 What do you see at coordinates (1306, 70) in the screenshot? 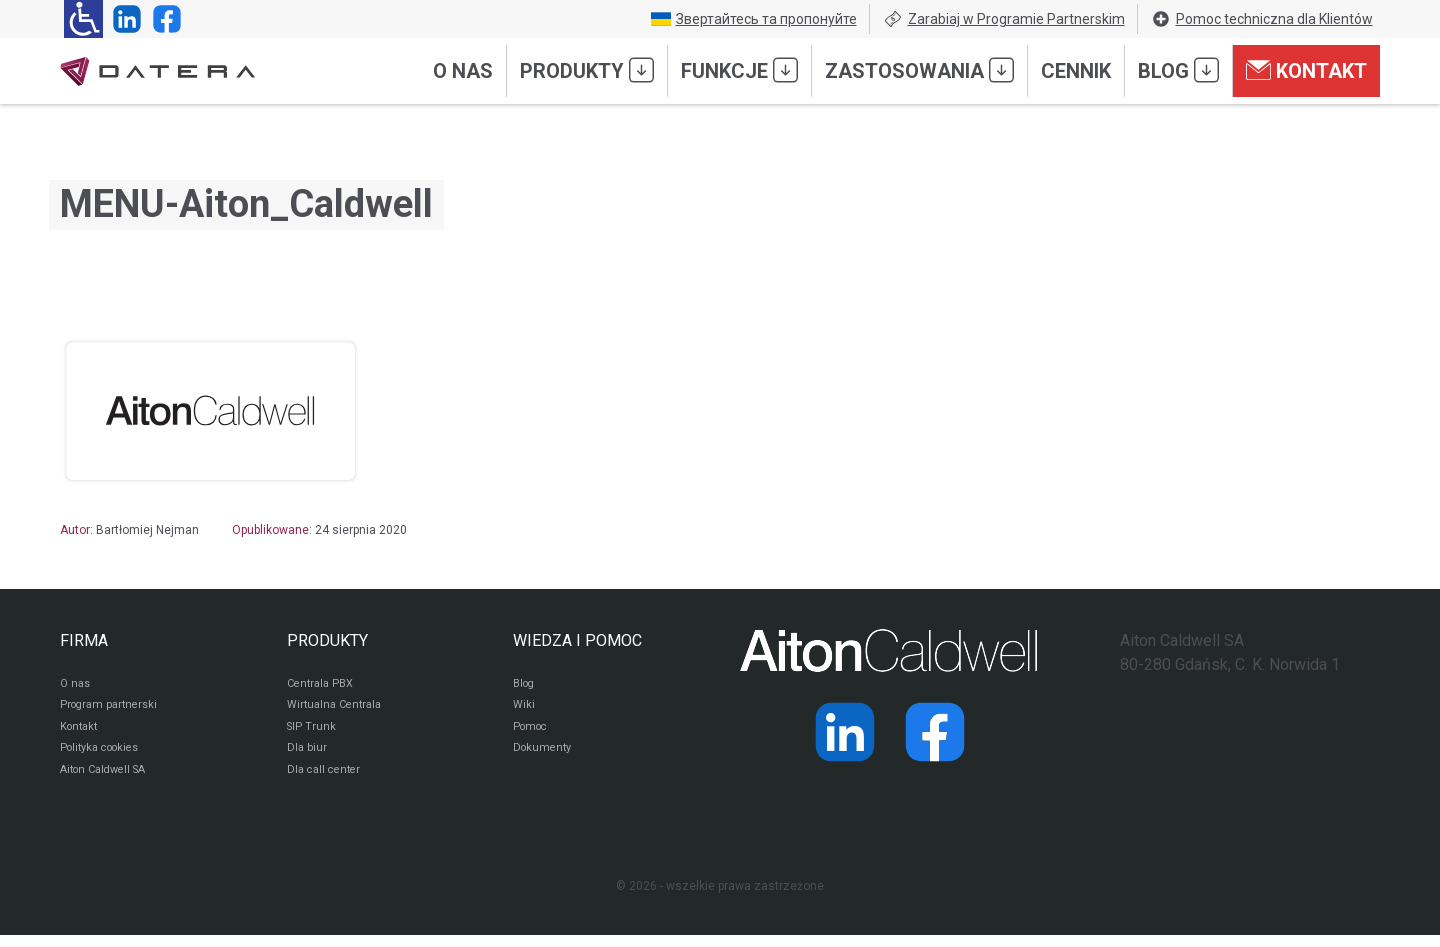
I see `Kontakt` at bounding box center [1306, 70].